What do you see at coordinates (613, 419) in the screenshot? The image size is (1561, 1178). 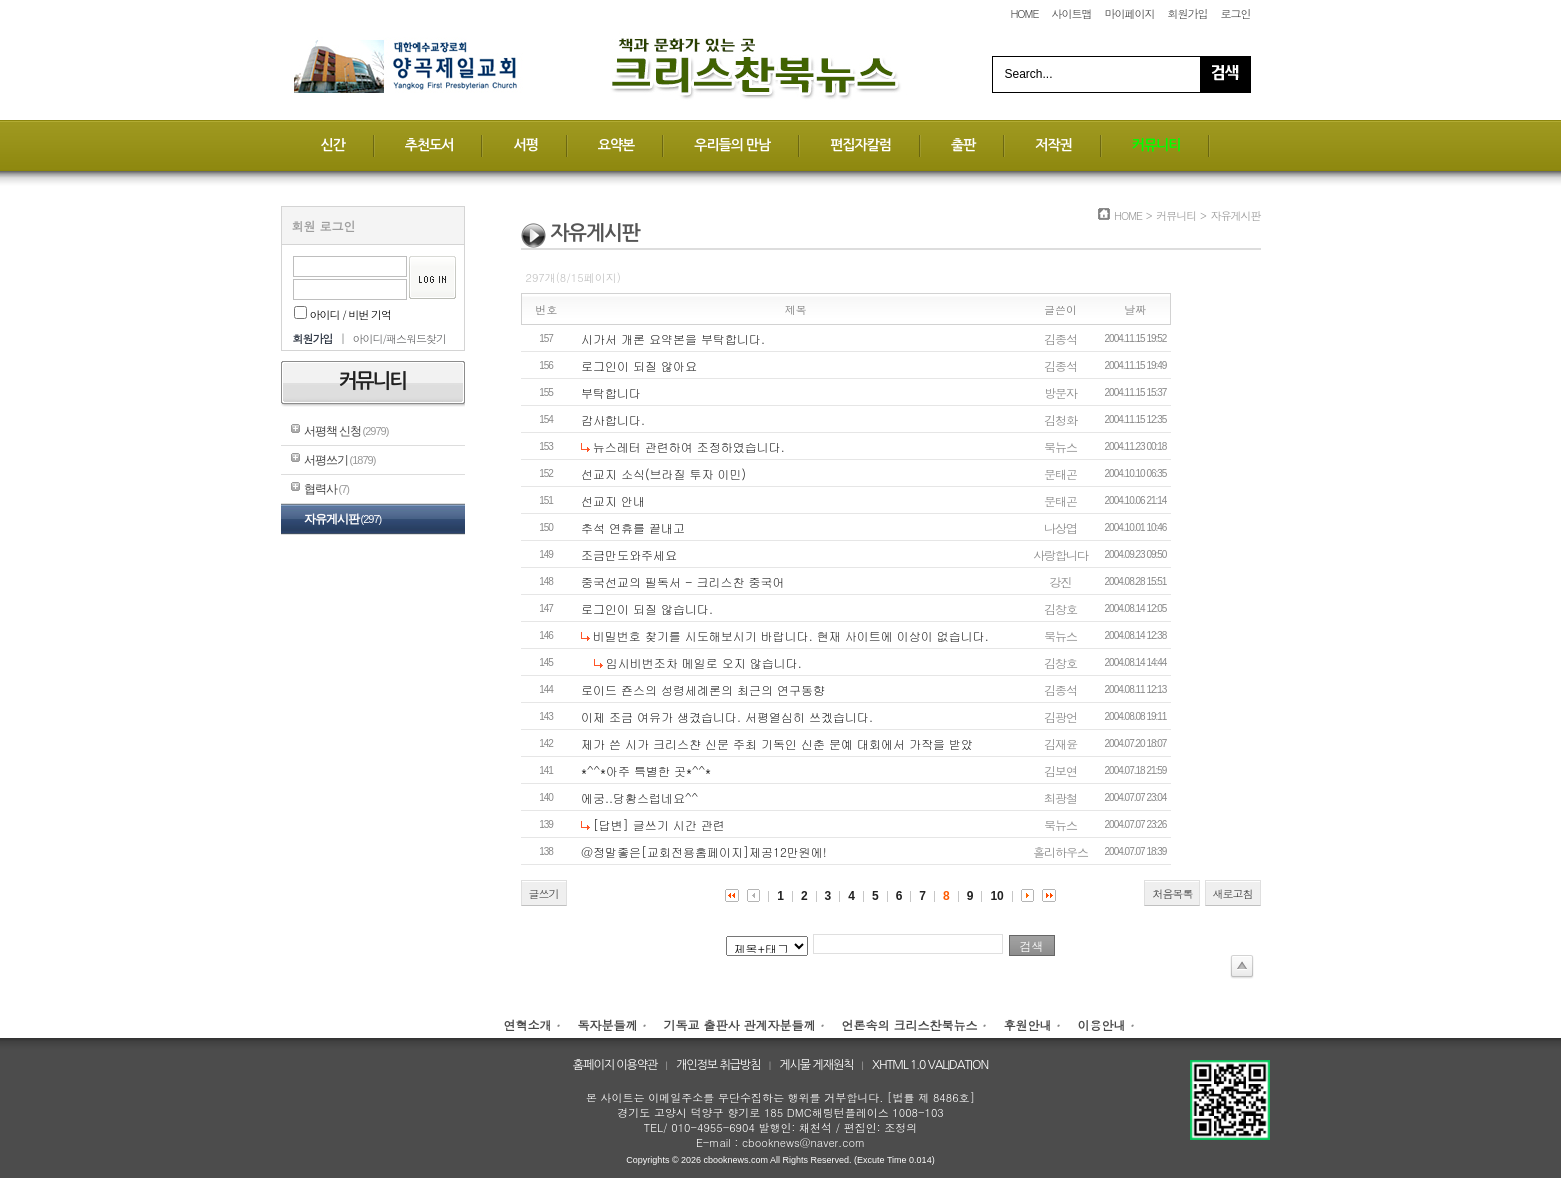 I see `감사합니다.` at bounding box center [613, 419].